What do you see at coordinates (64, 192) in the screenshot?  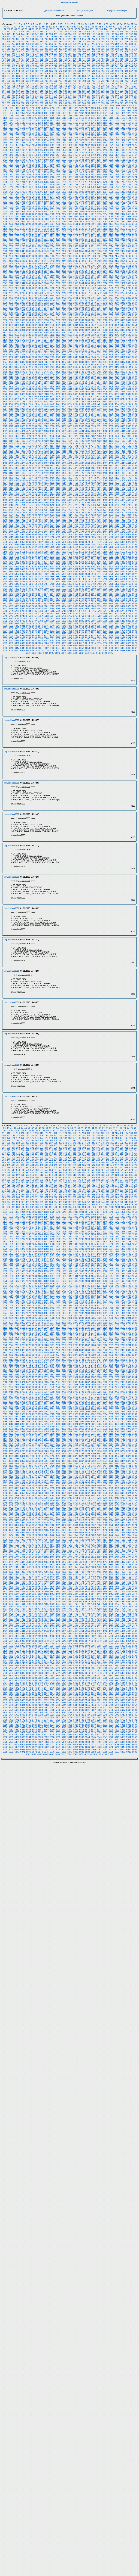 I see `1800` at bounding box center [64, 192].